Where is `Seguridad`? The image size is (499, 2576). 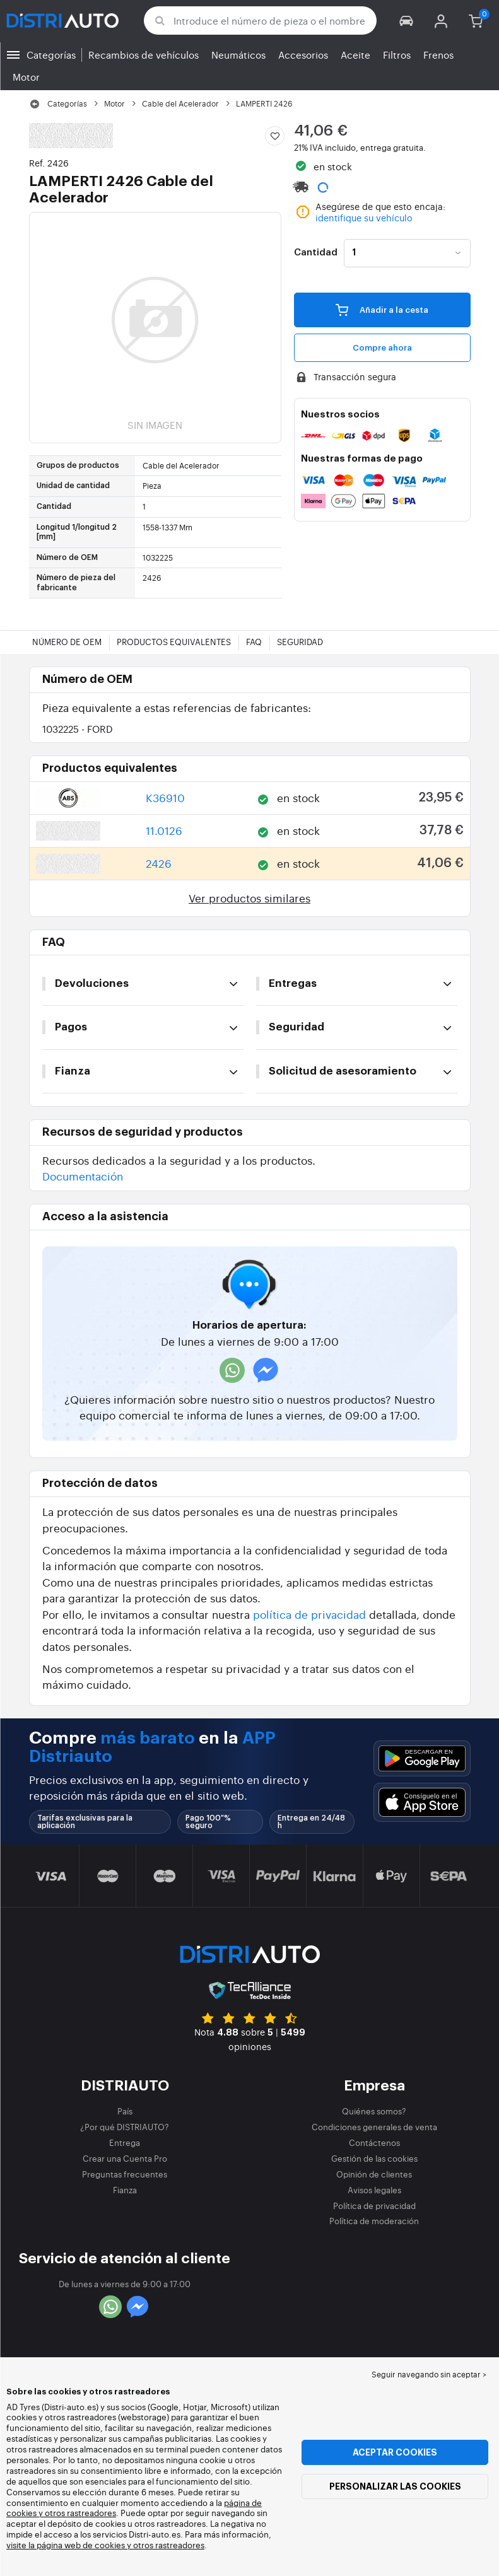
Seguridad is located at coordinates (300, 641).